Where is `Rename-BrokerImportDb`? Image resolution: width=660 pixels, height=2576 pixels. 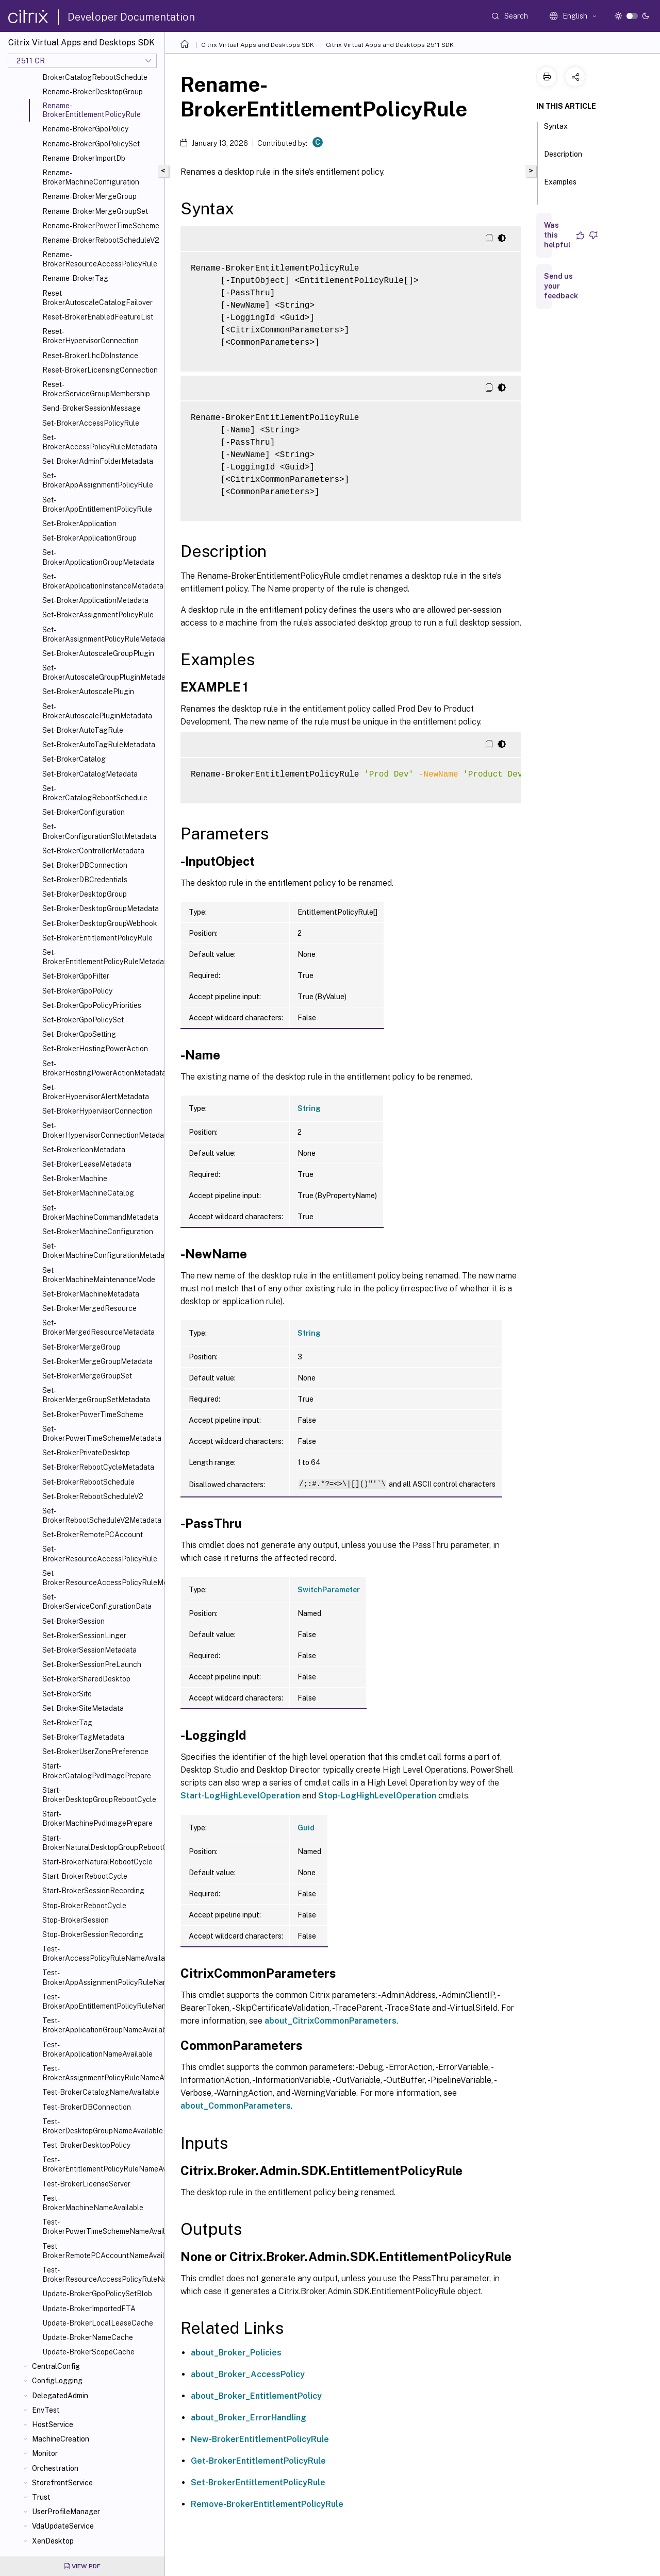 Rename-BrokerImportDb is located at coordinates (83, 158).